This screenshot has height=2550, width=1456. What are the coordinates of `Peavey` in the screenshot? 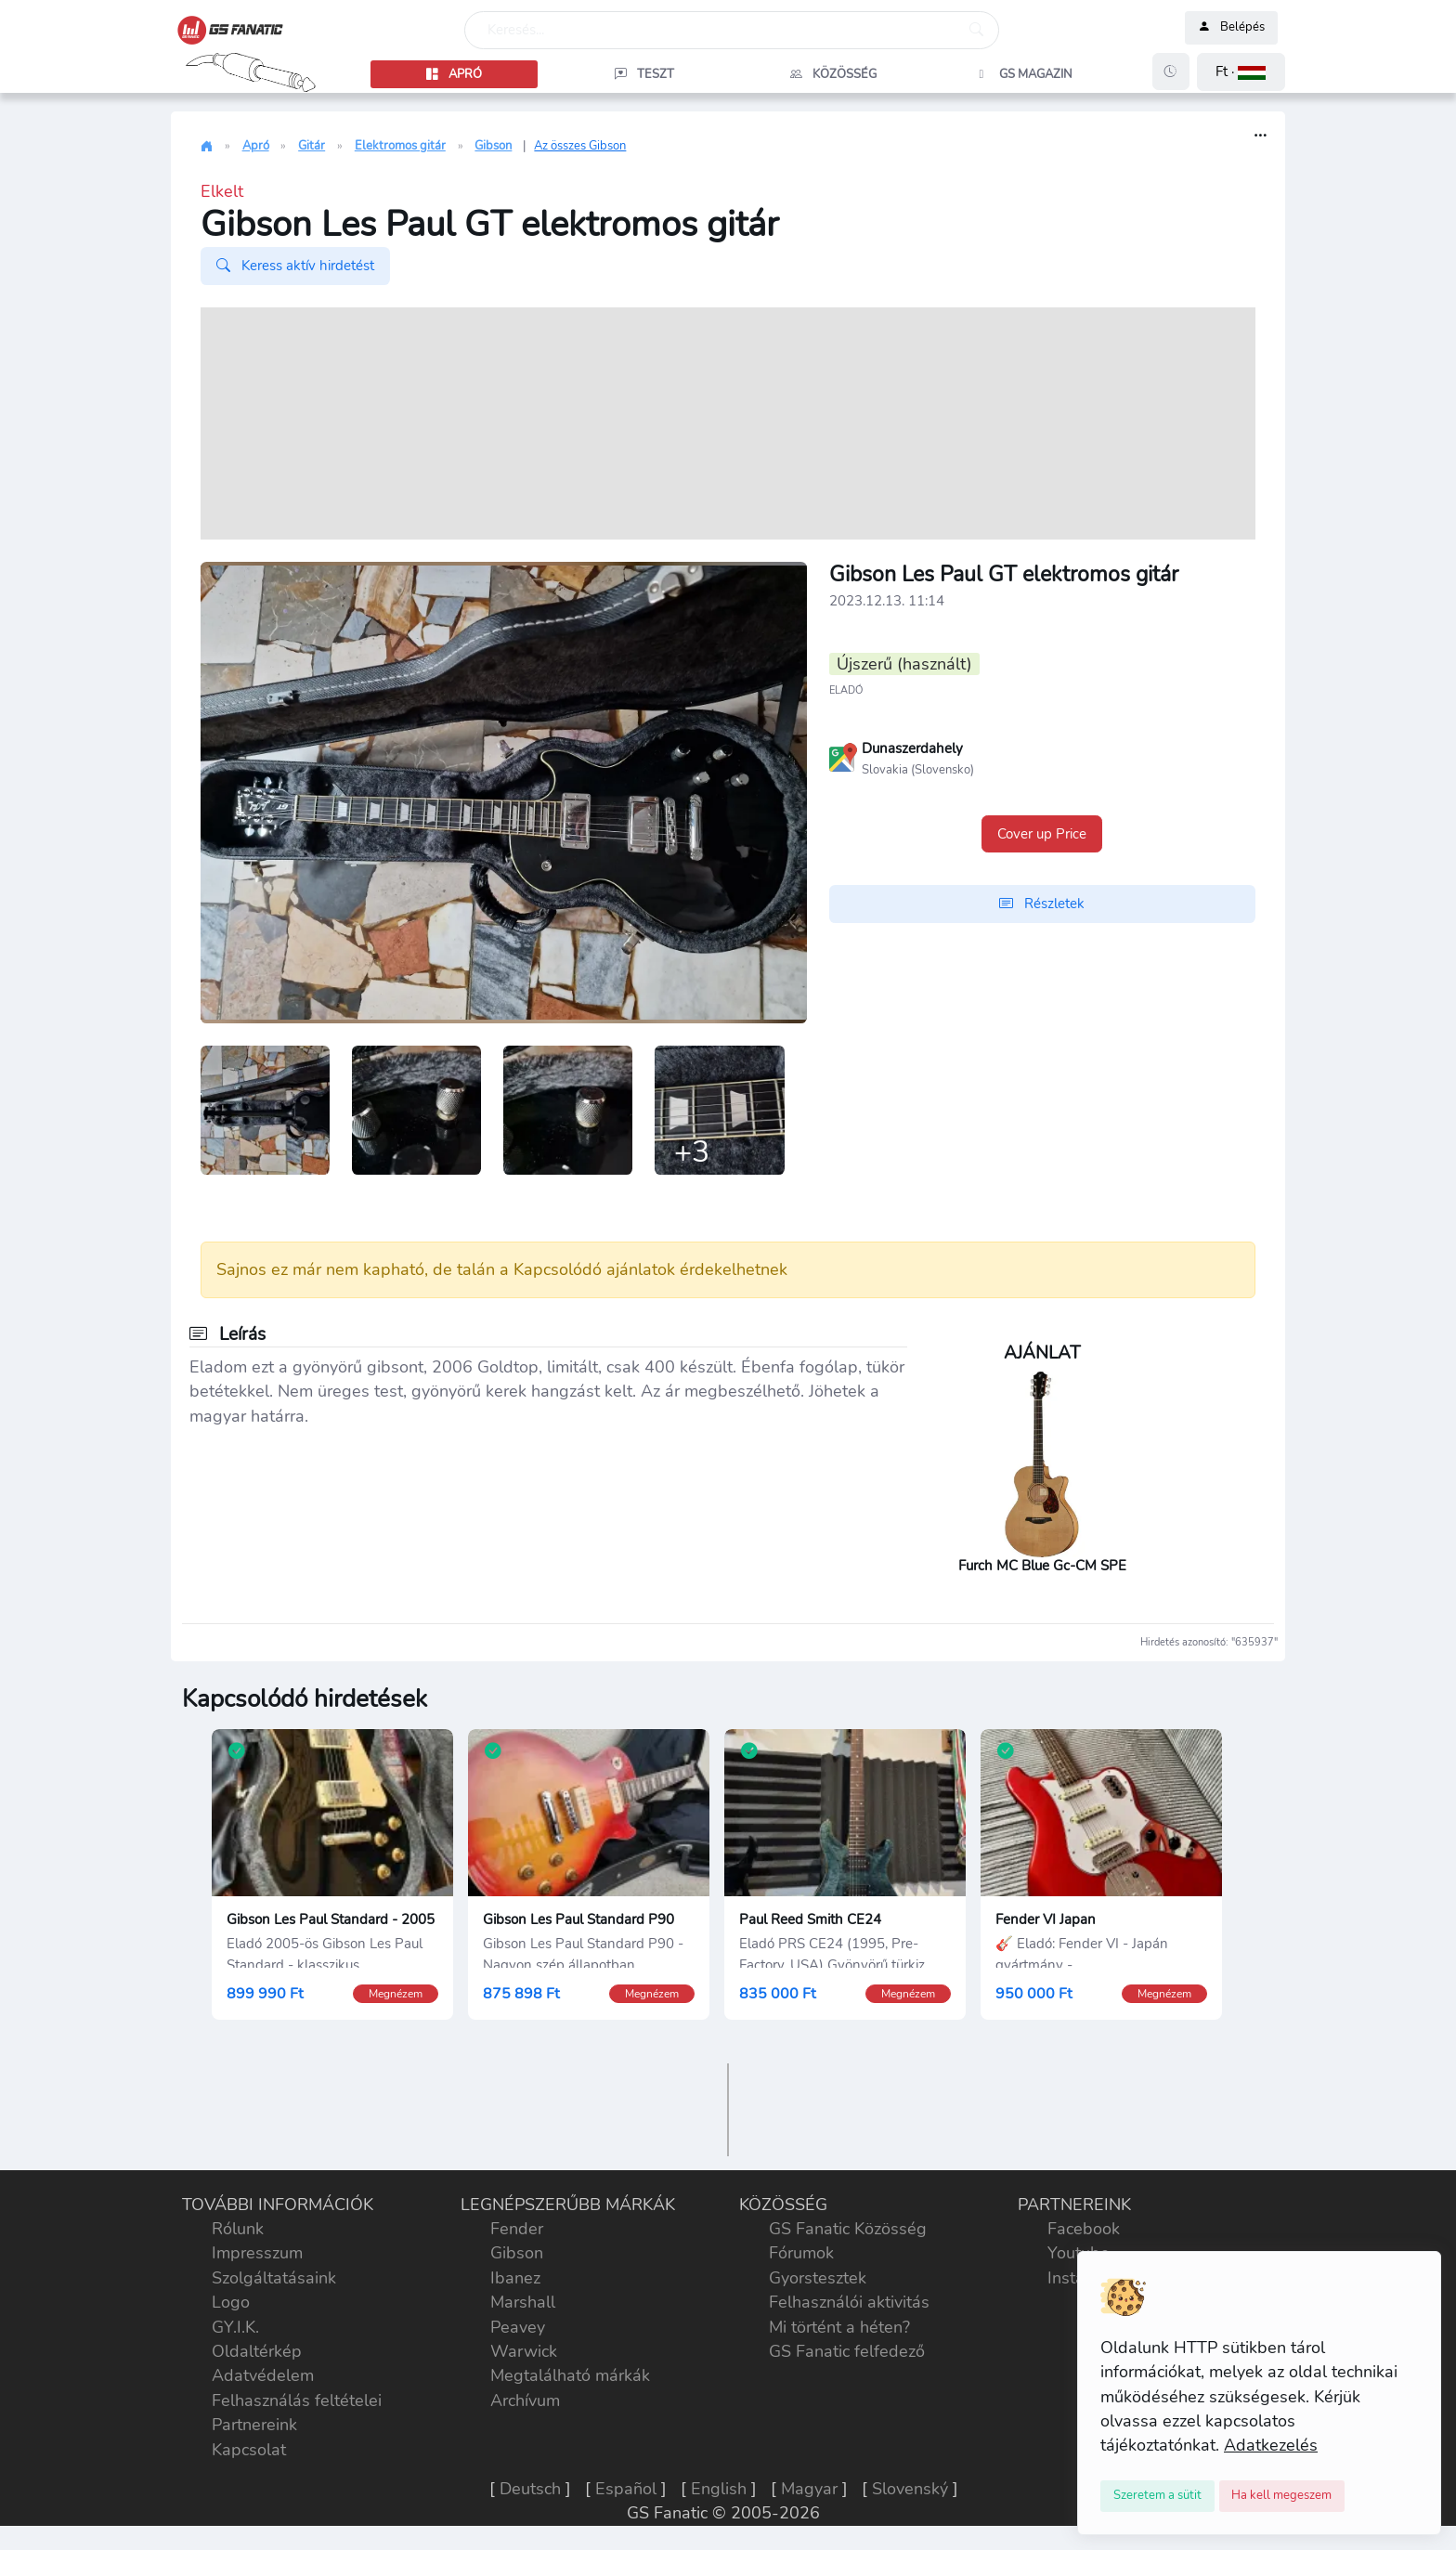 It's located at (517, 2329).